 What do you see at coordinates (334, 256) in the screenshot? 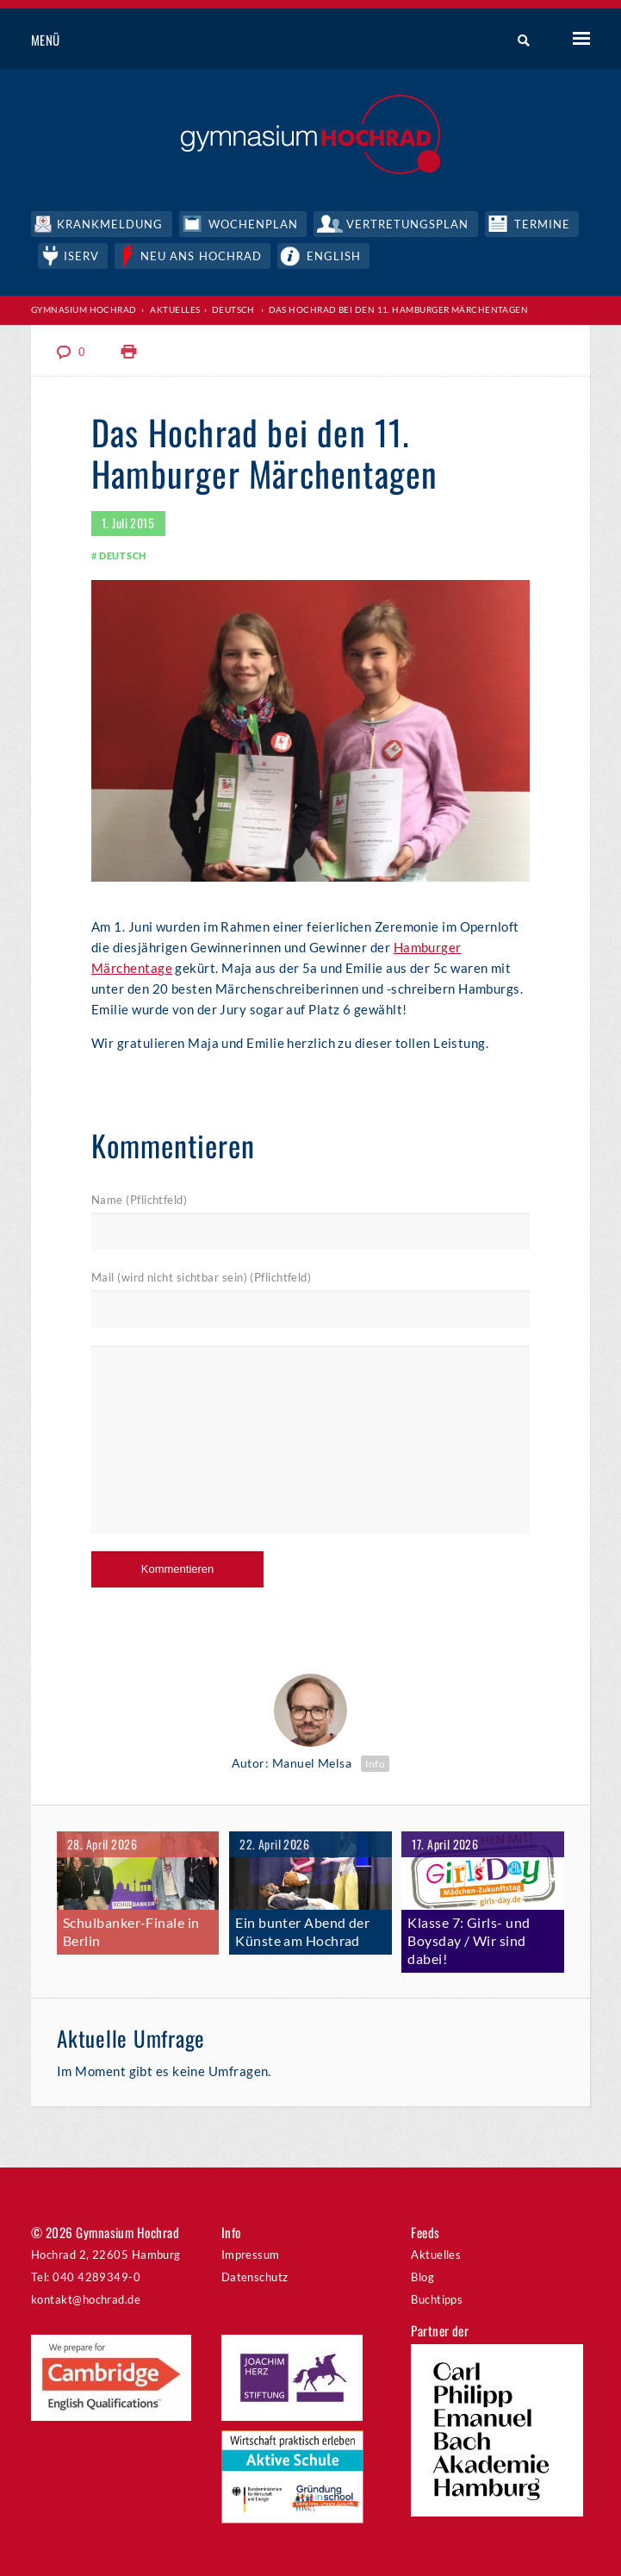
I see `English` at bounding box center [334, 256].